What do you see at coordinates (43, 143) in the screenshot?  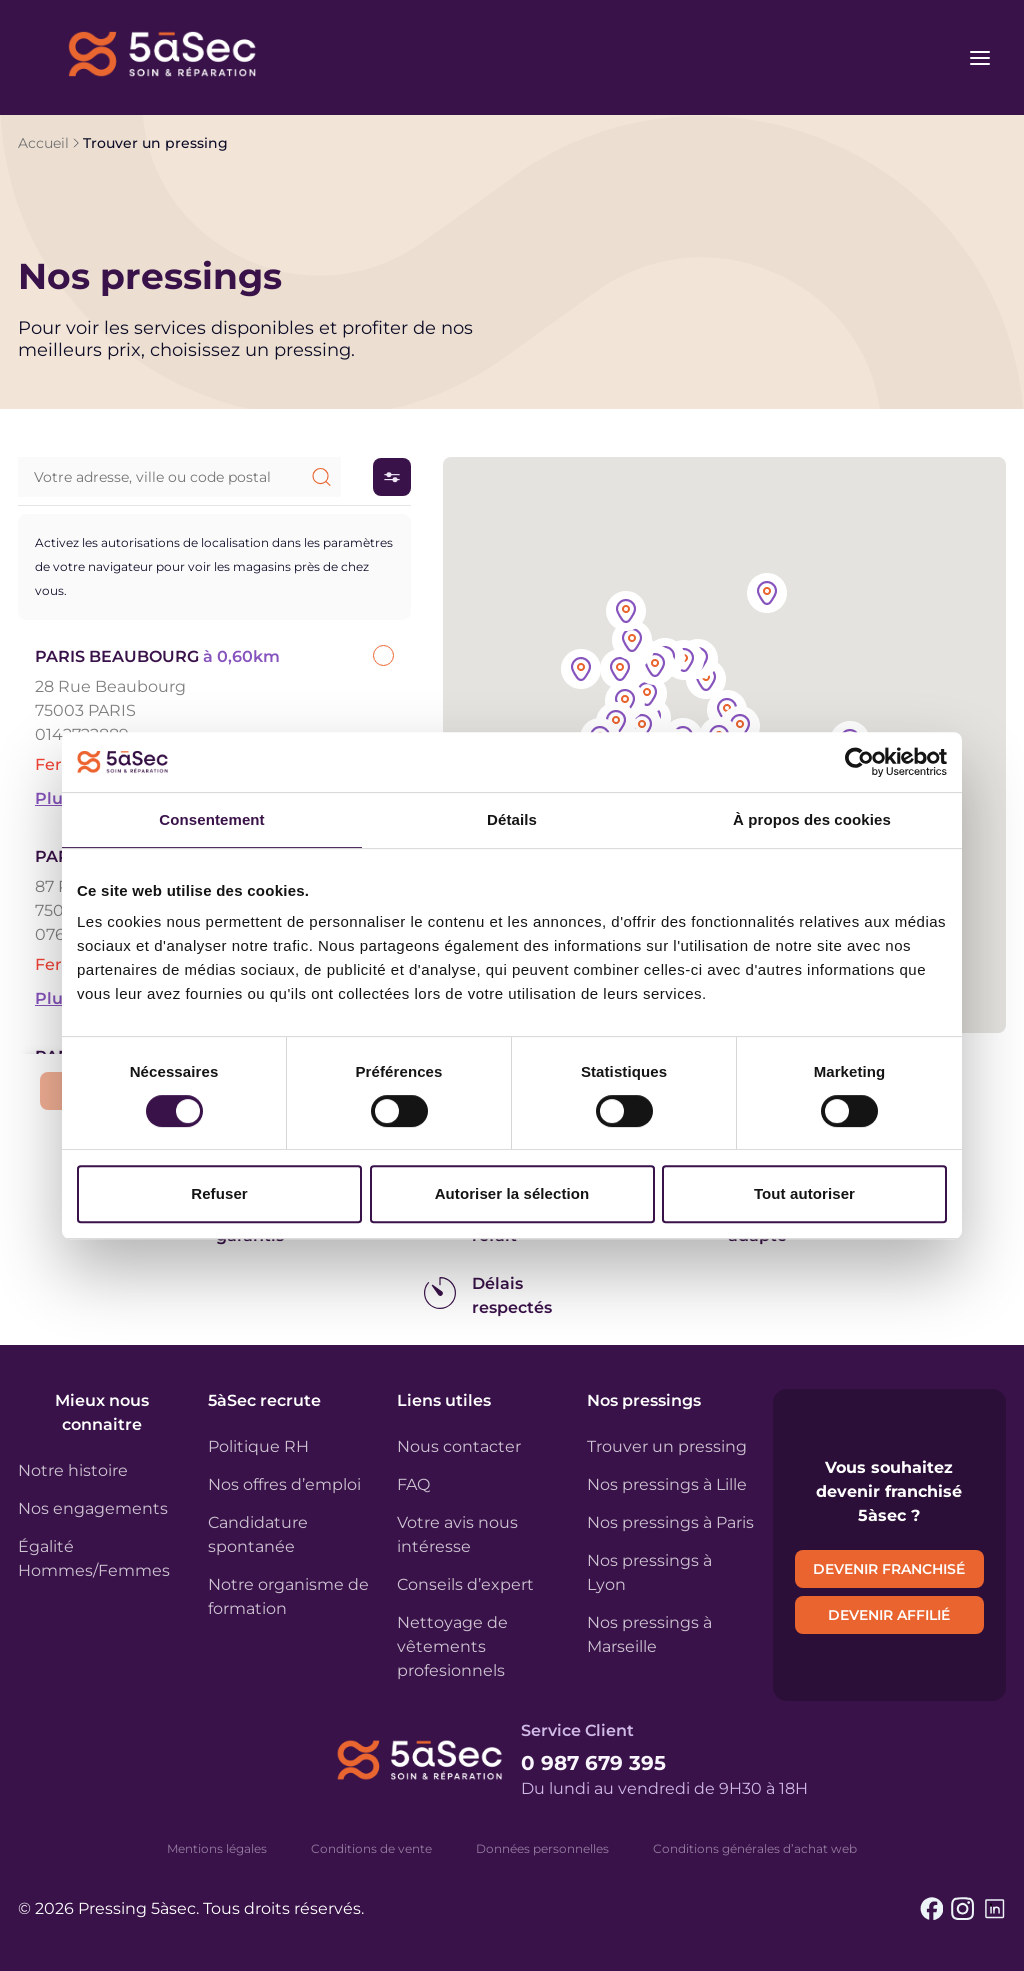 I see `Accueil` at bounding box center [43, 143].